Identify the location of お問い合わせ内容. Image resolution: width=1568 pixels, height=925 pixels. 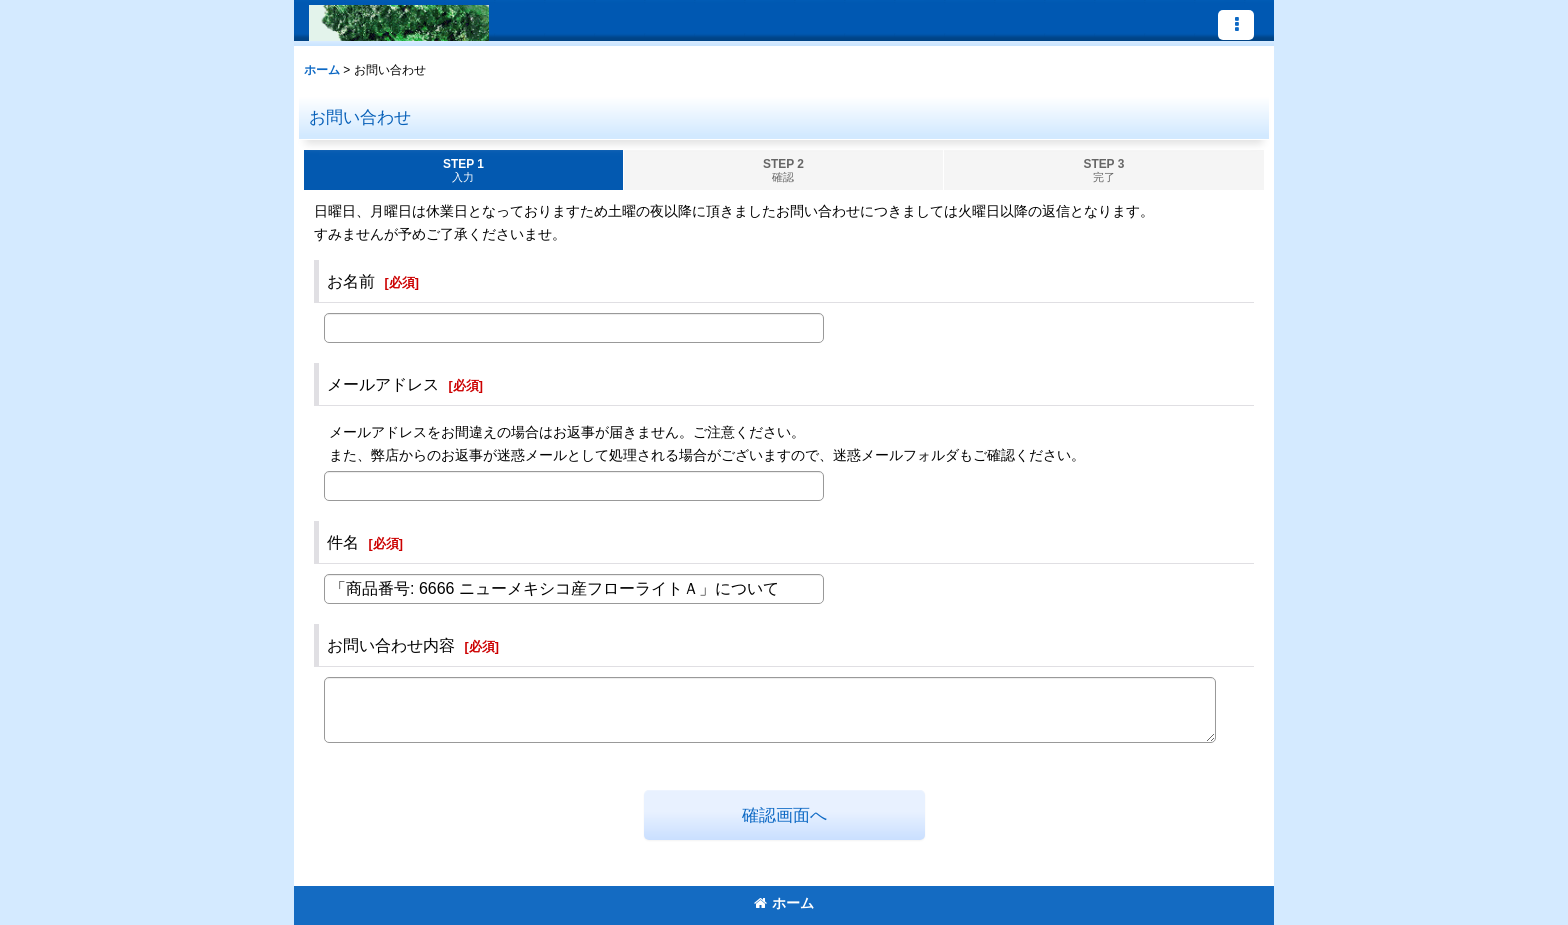
(391, 645).